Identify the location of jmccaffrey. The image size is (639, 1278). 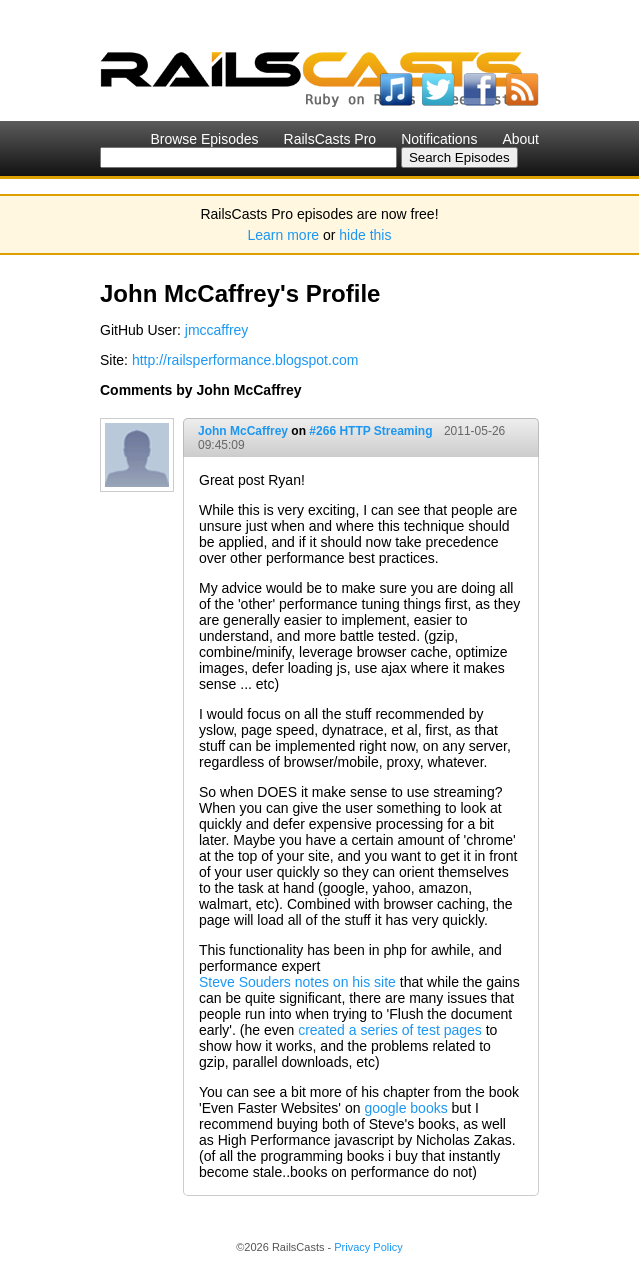
(217, 330).